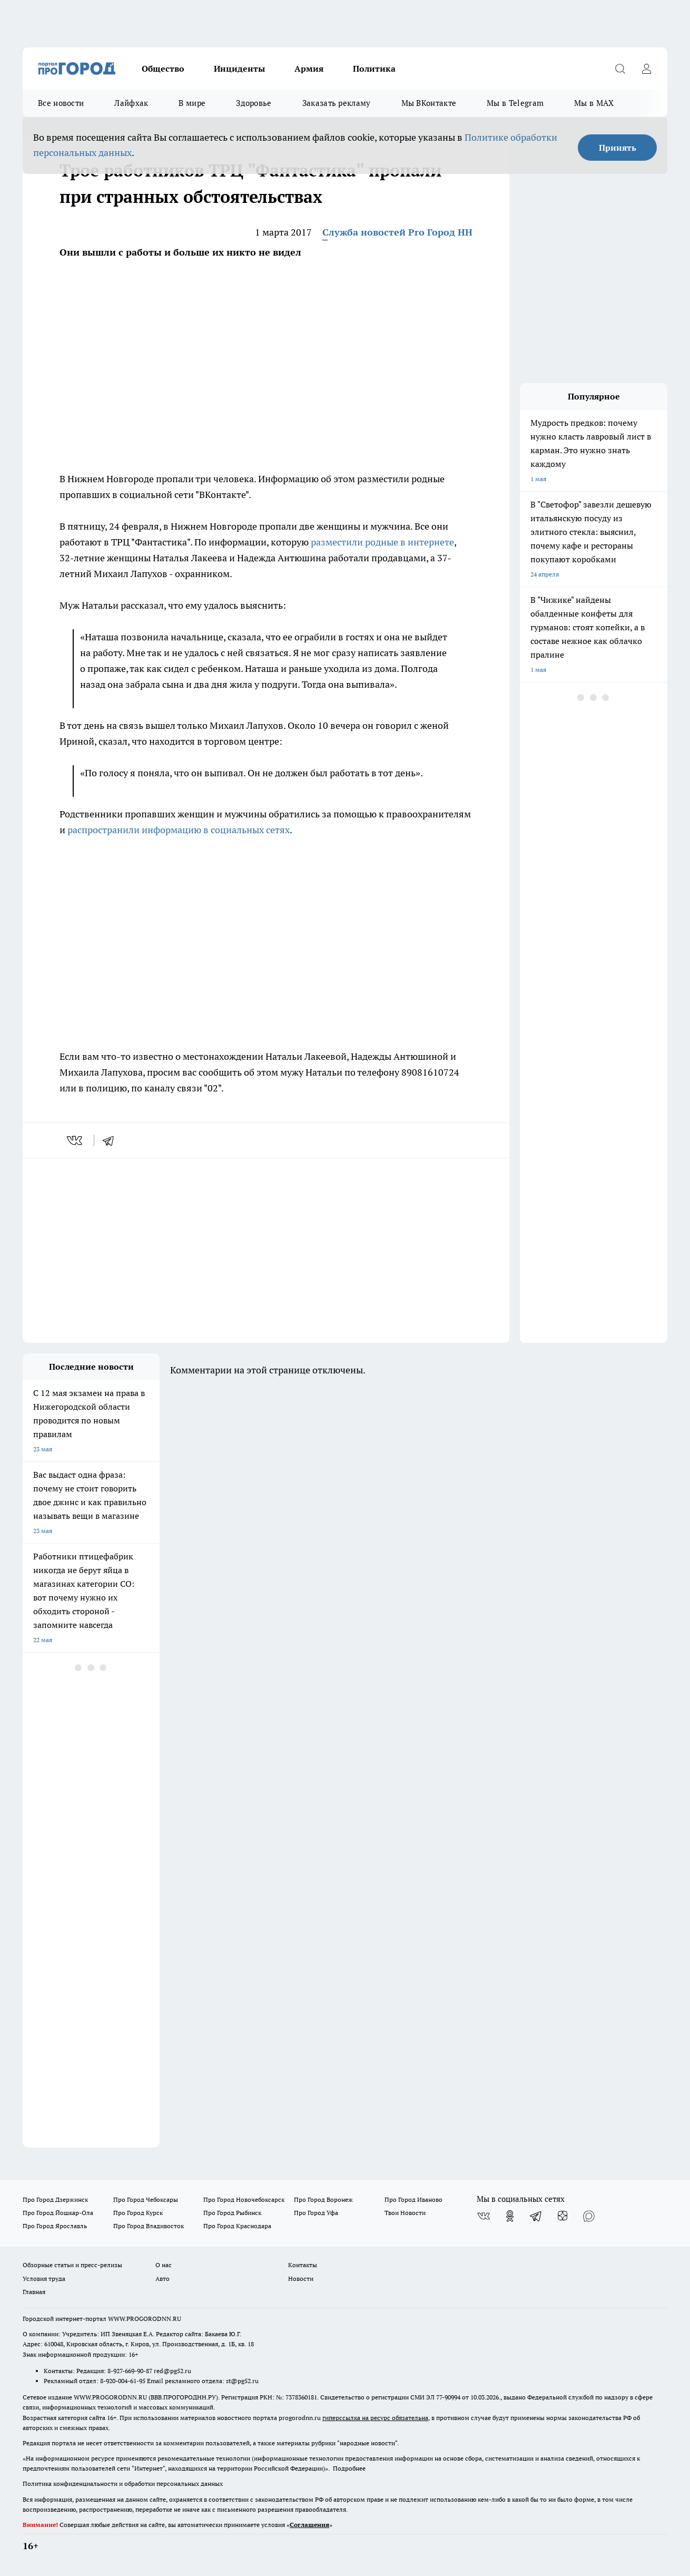 Image resolution: width=690 pixels, height=2576 pixels. What do you see at coordinates (308, 68) in the screenshot?
I see `Армия` at bounding box center [308, 68].